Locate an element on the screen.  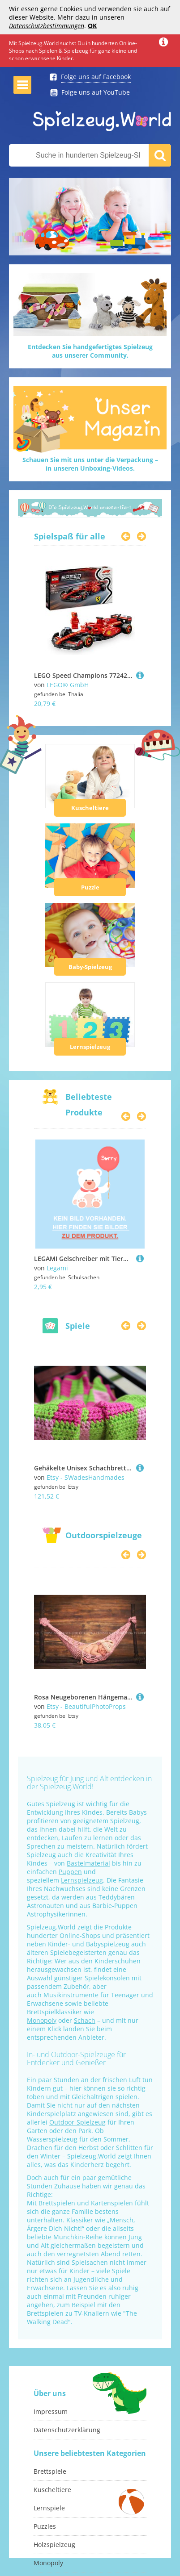
Outdoor-Spielzeug is located at coordinates (77, 2122).